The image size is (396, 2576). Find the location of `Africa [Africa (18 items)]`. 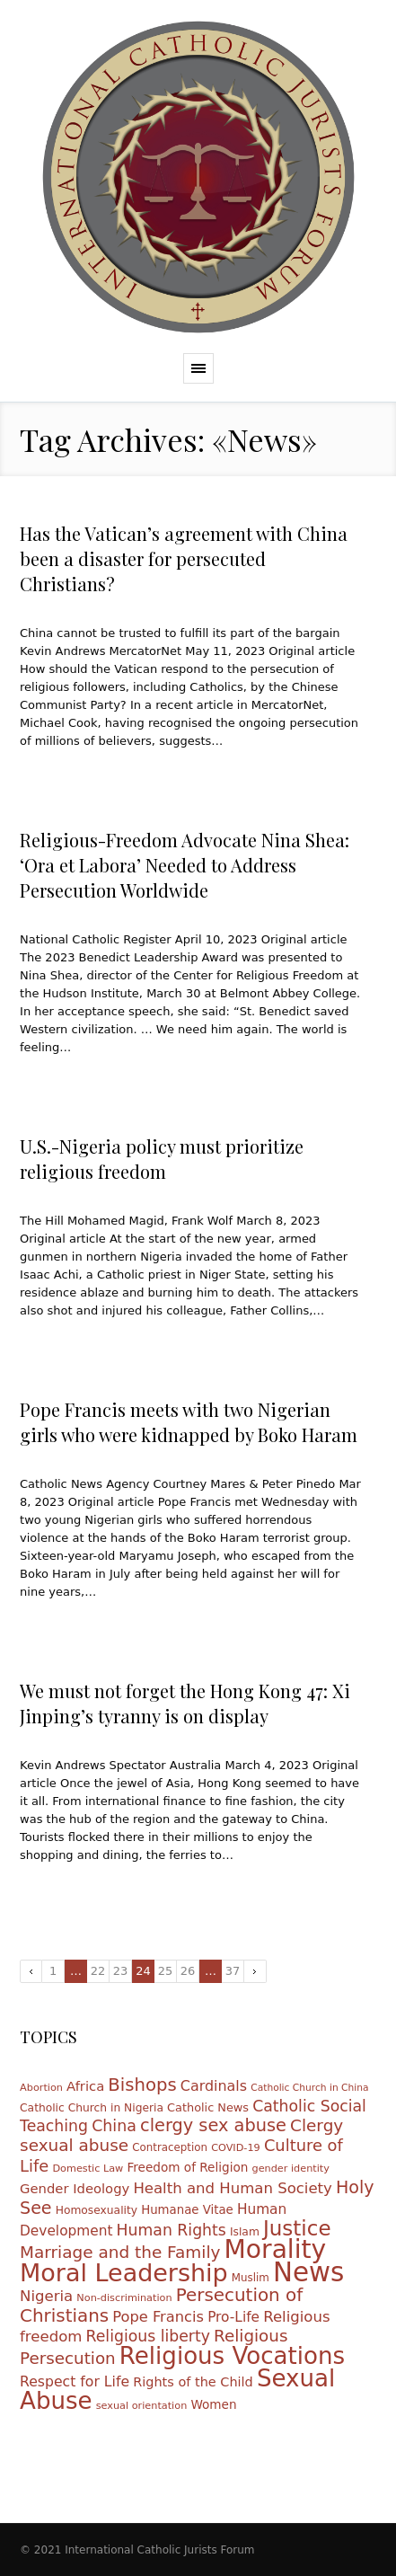

Africa [Africa (18 items)] is located at coordinates (85, 2086).